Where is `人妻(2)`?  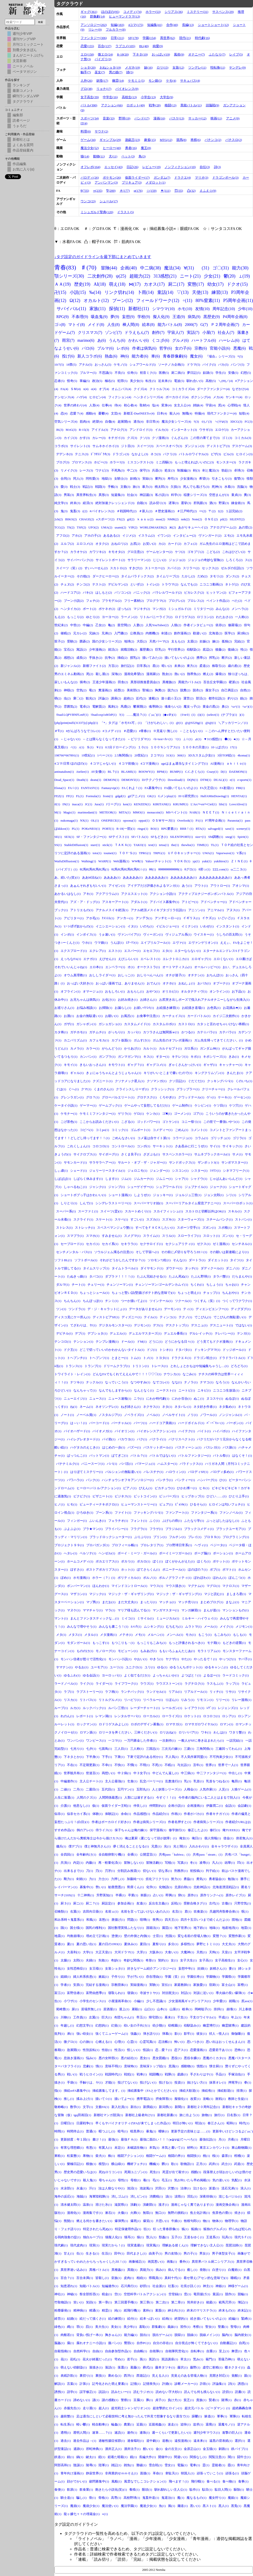
人妻(2) is located at coordinates (138, 625).